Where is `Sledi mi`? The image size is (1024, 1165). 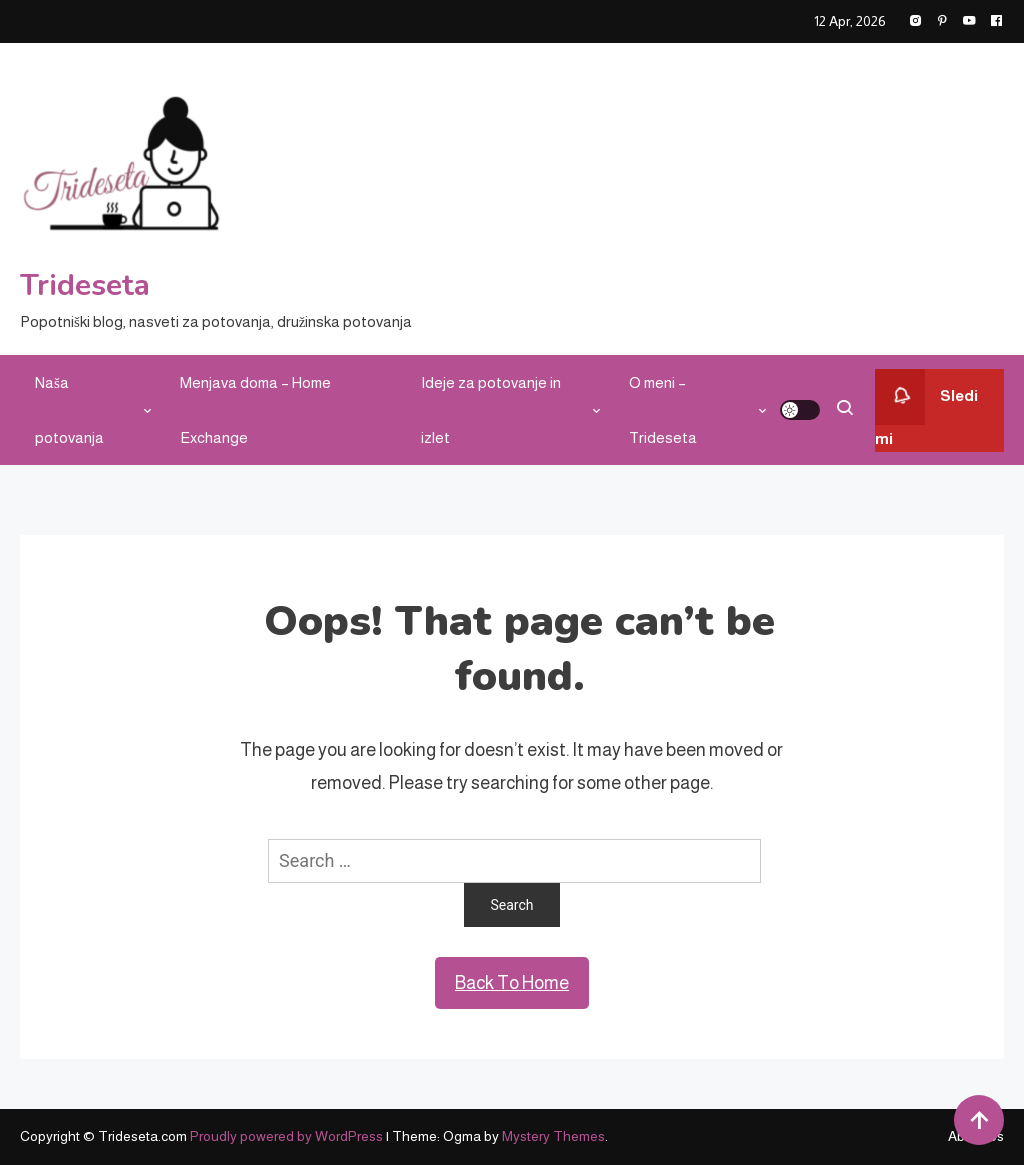
Sledi mi is located at coordinates (926, 408).